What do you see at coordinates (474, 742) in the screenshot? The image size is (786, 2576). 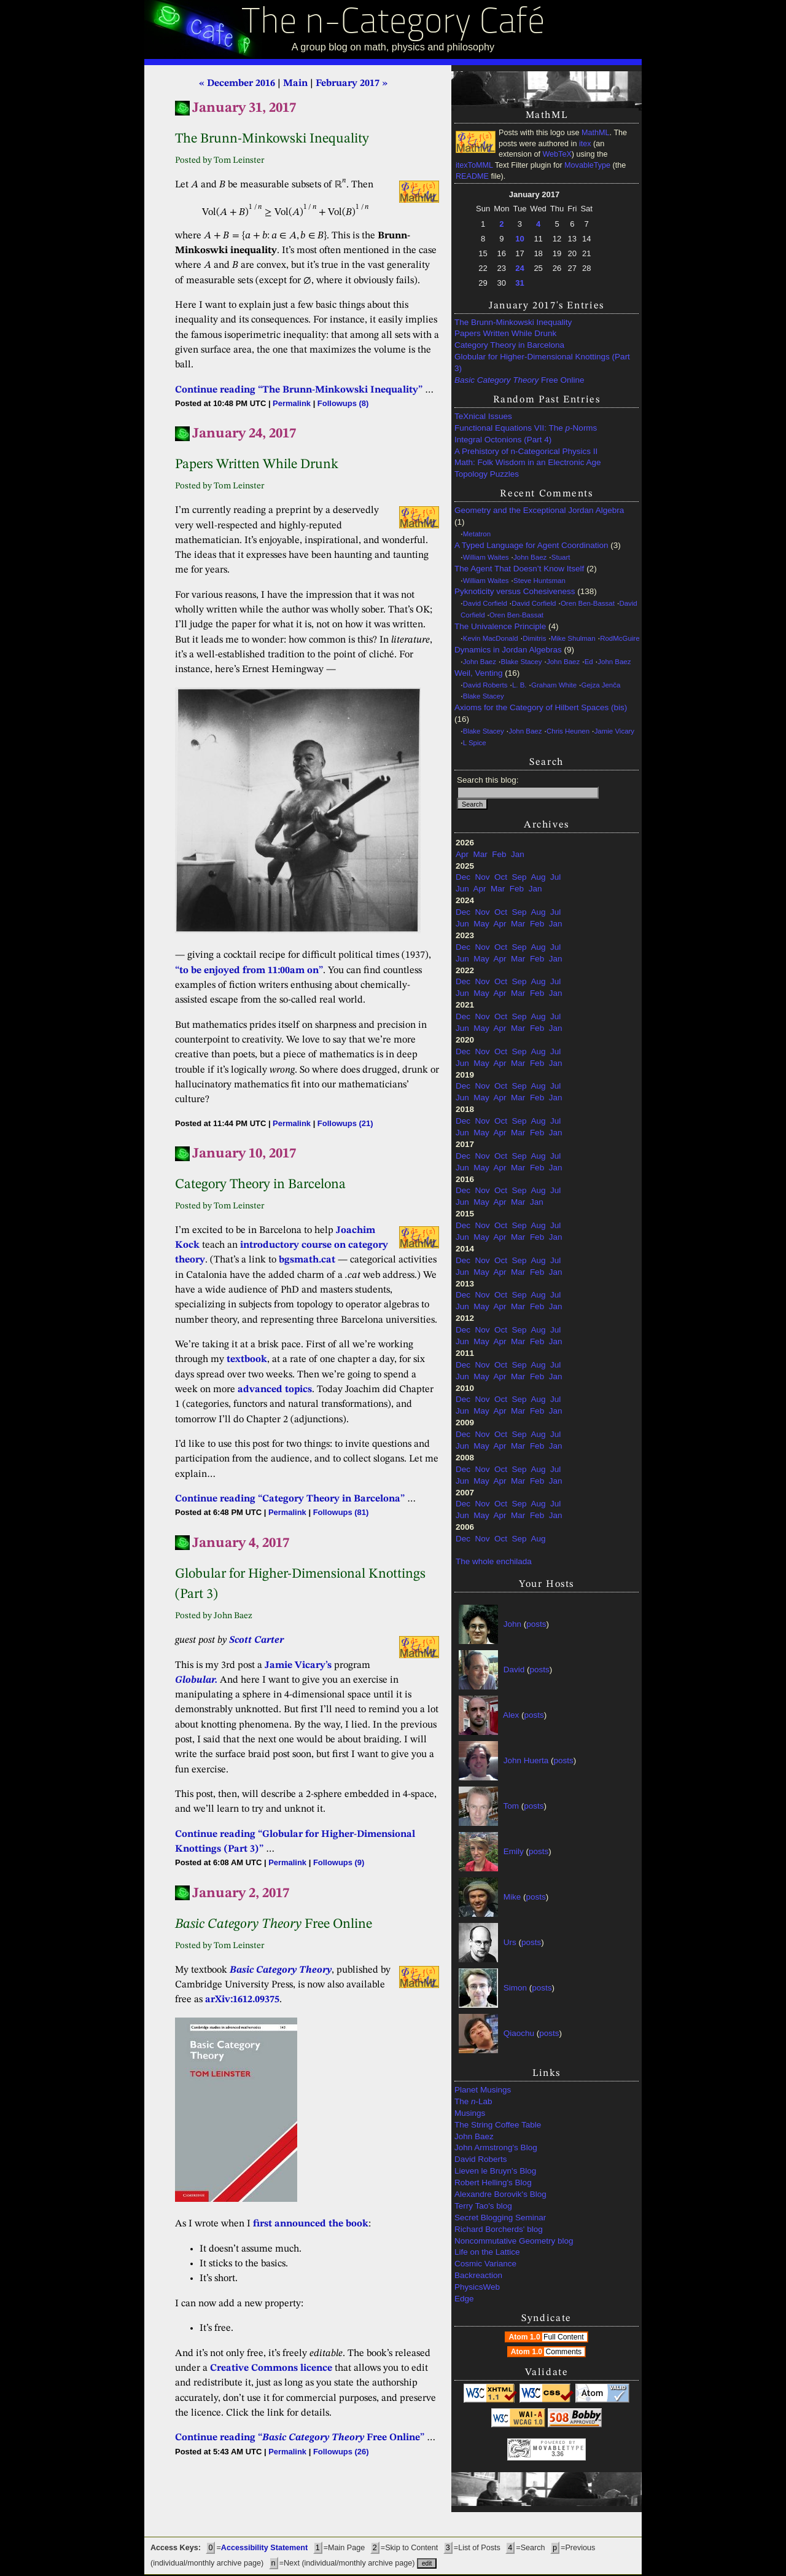 I see `L Spice` at bounding box center [474, 742].